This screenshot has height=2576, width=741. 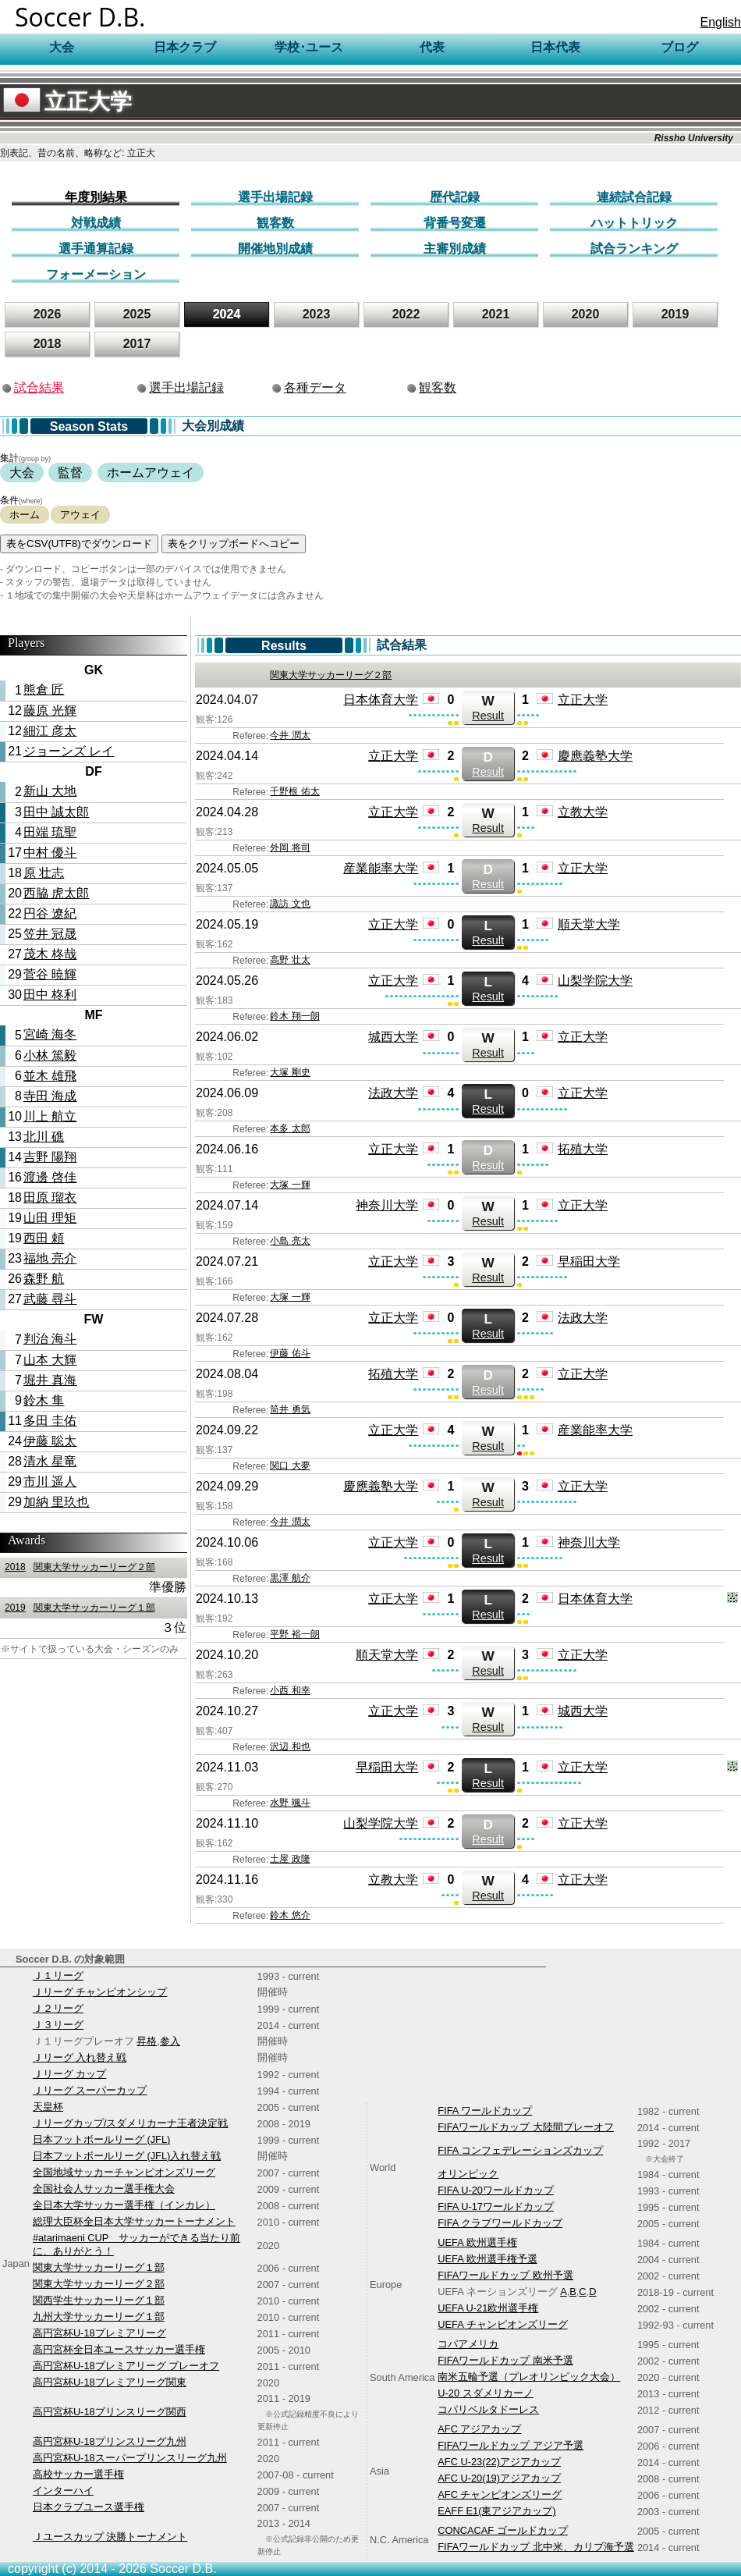 What do you see at coordinates (56, 812) in the screenshot?
I see `田中 誠太郎` at bounding box center [56, 812].